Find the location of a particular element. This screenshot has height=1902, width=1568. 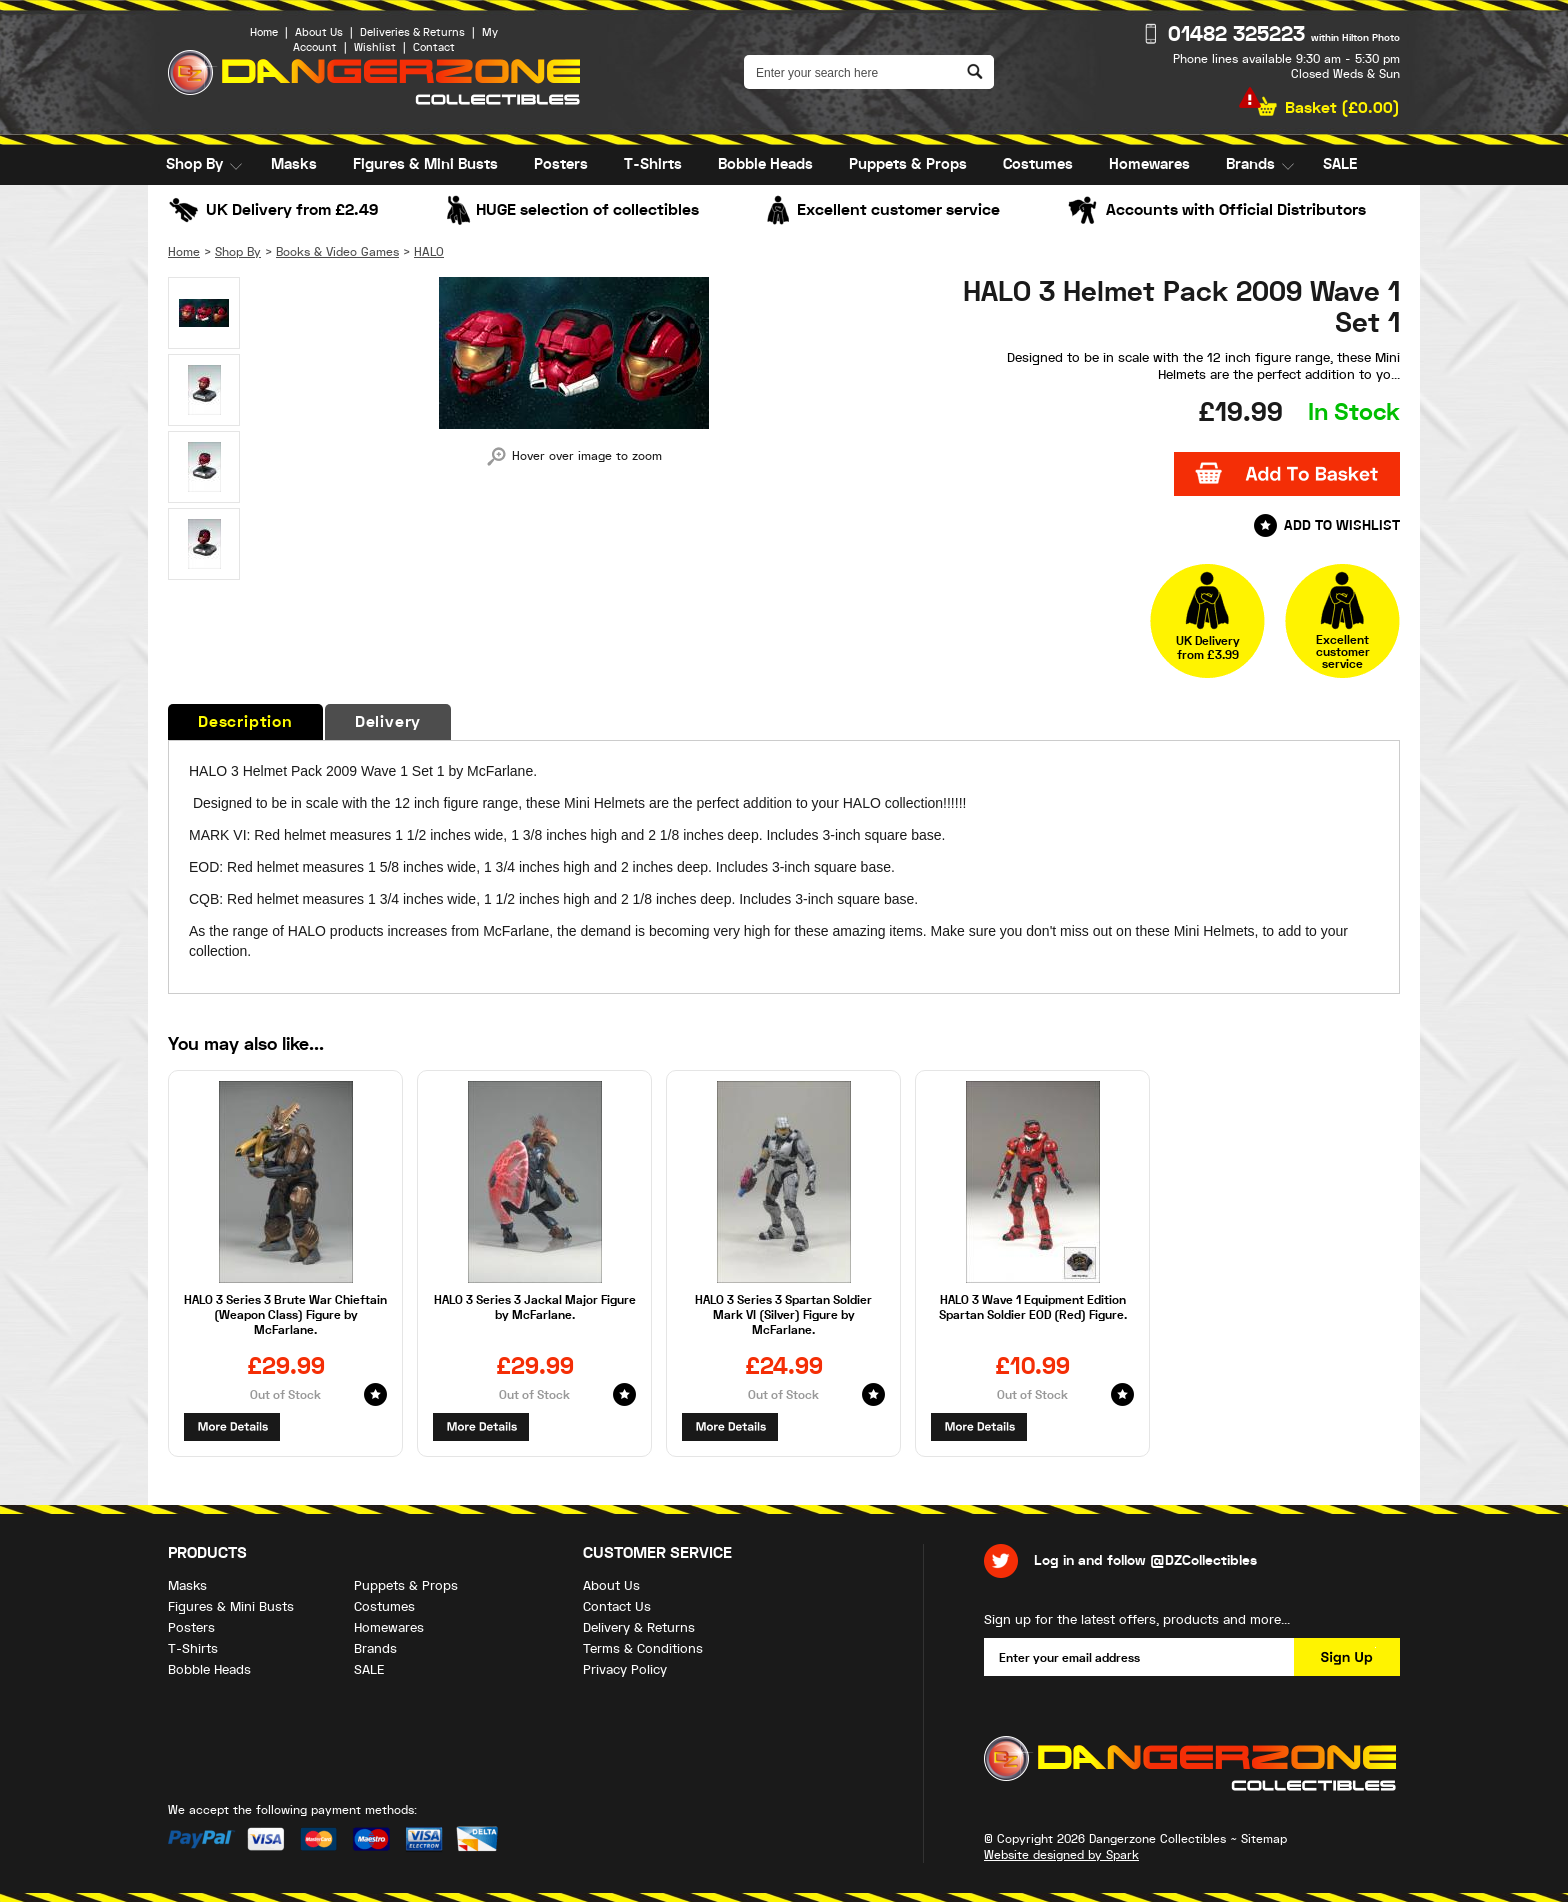

Contact Us is located at coordinates (617, 1606).